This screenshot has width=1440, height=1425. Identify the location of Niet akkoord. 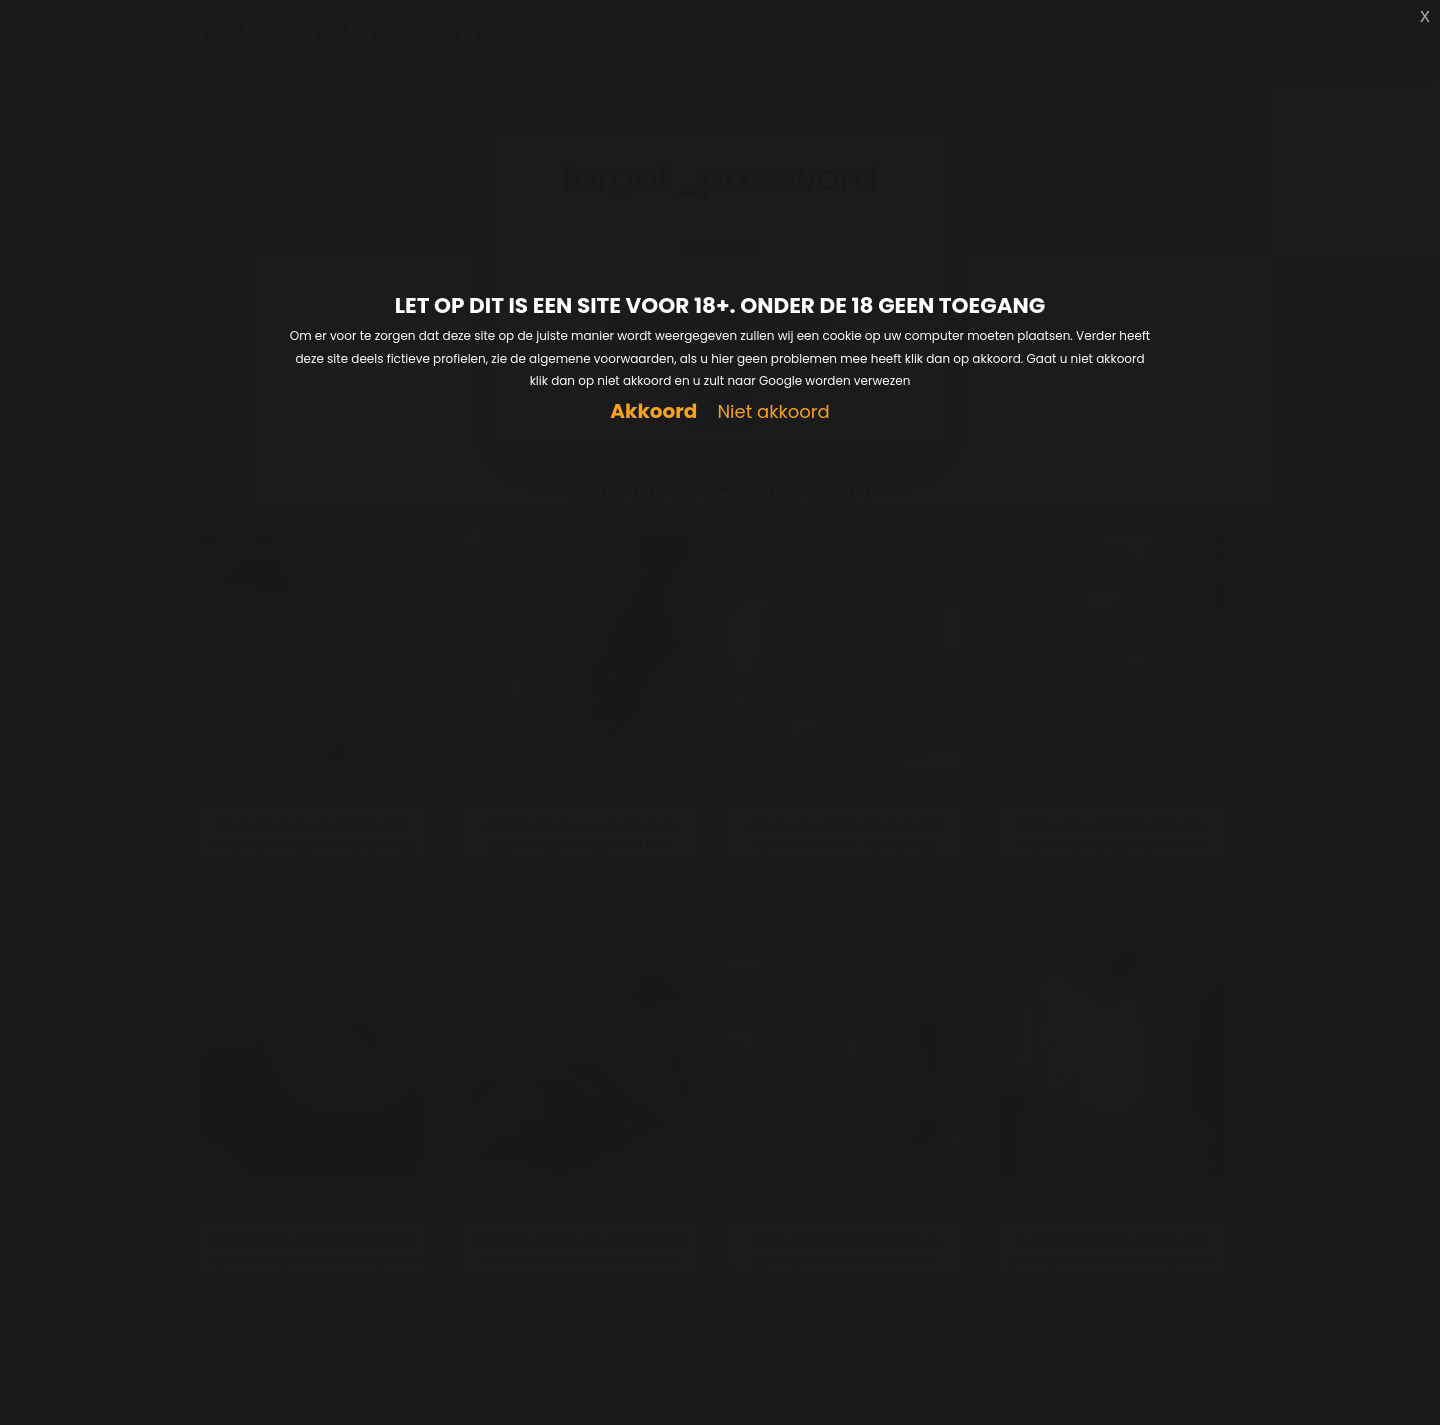
(773, 412).